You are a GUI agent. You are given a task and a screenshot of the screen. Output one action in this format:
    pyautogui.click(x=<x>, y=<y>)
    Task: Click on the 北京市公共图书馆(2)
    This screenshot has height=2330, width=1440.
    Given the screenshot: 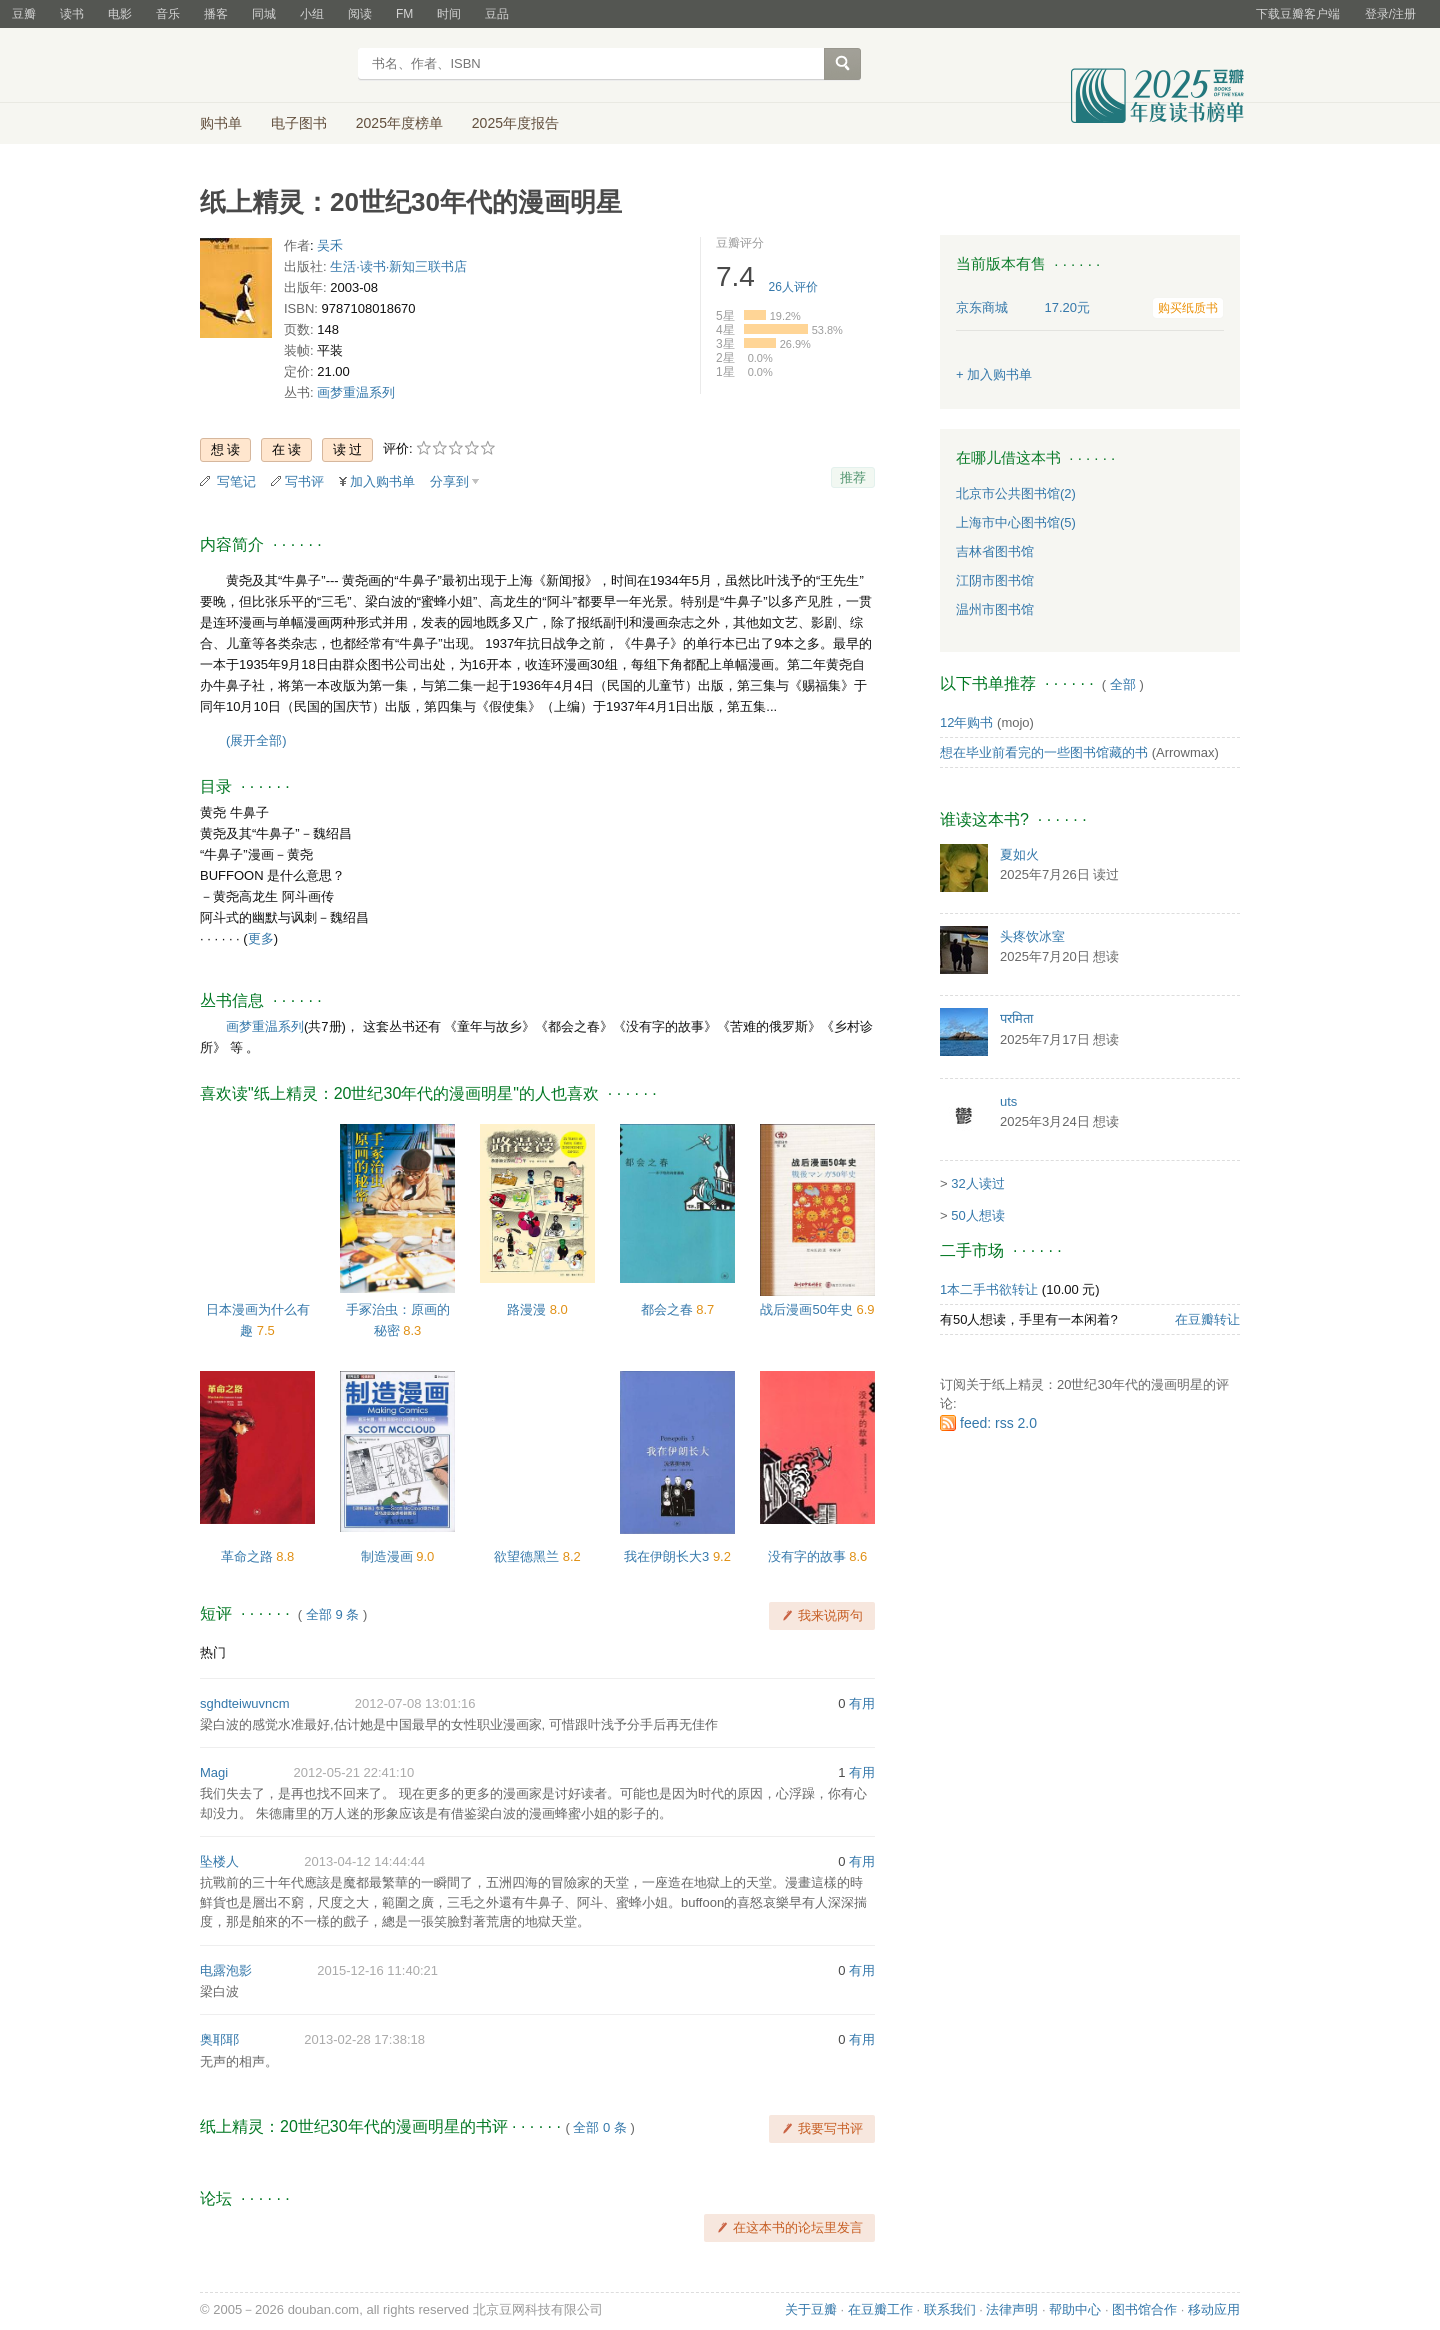 What is the action you would take?
    pyautogui.click(x=1016, y=493)
    